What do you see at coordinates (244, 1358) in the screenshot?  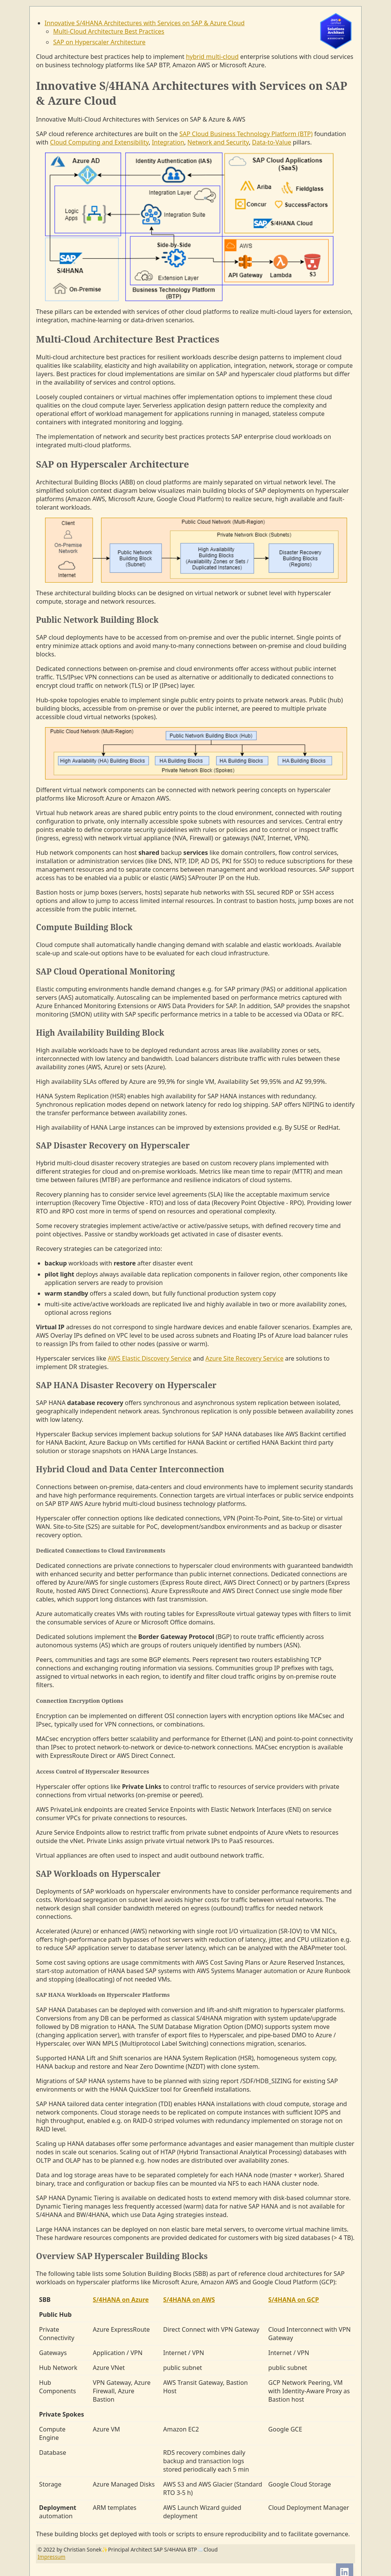 I see `Azure Site Recovery Service` at bounding box center [244, 1358].